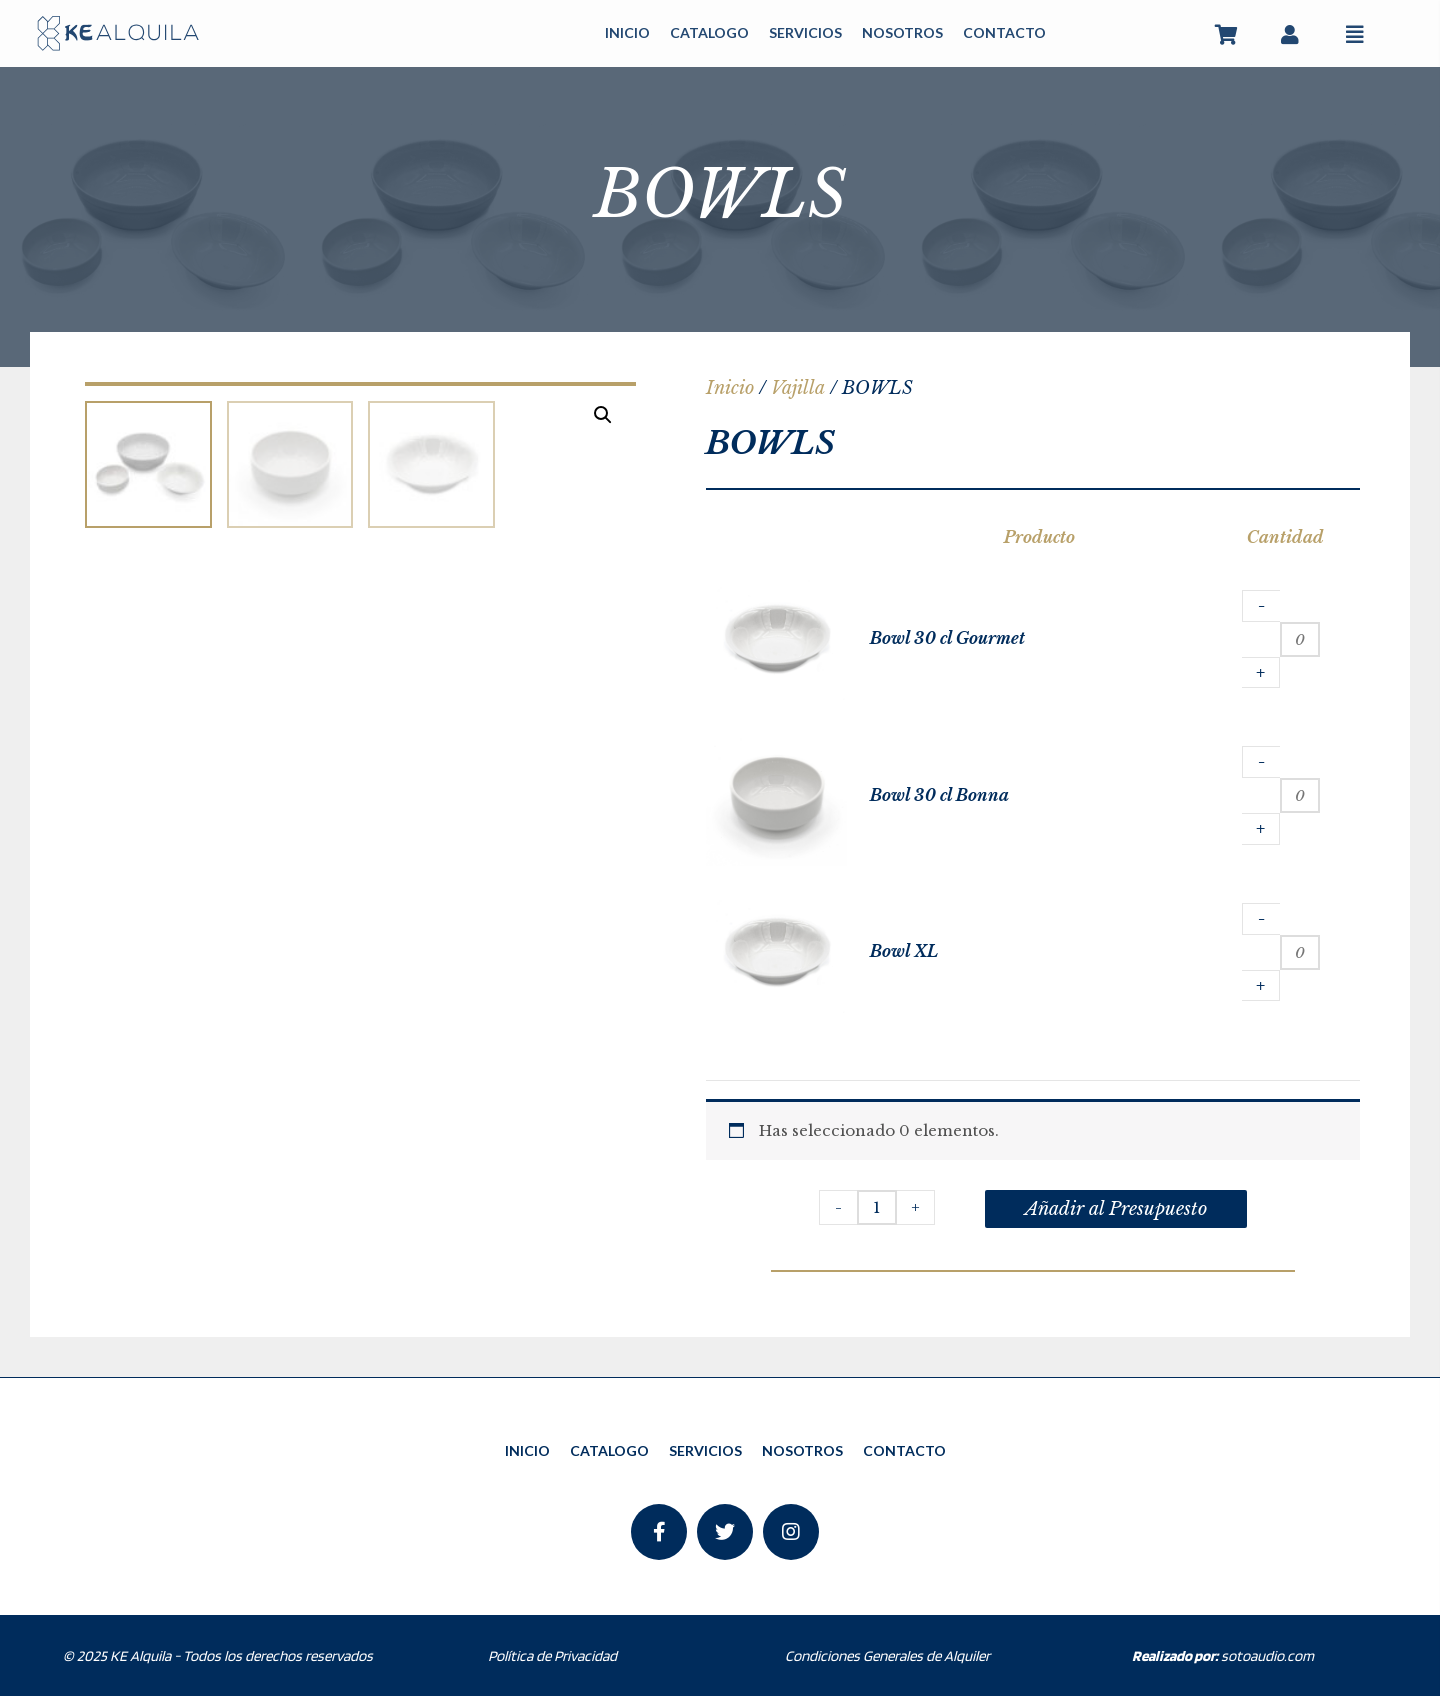 This screenshot has height=1696, width=1440. Describe the element at coordinates (805, 32) in the screenshot. I see `SERVICIOS` at that location.